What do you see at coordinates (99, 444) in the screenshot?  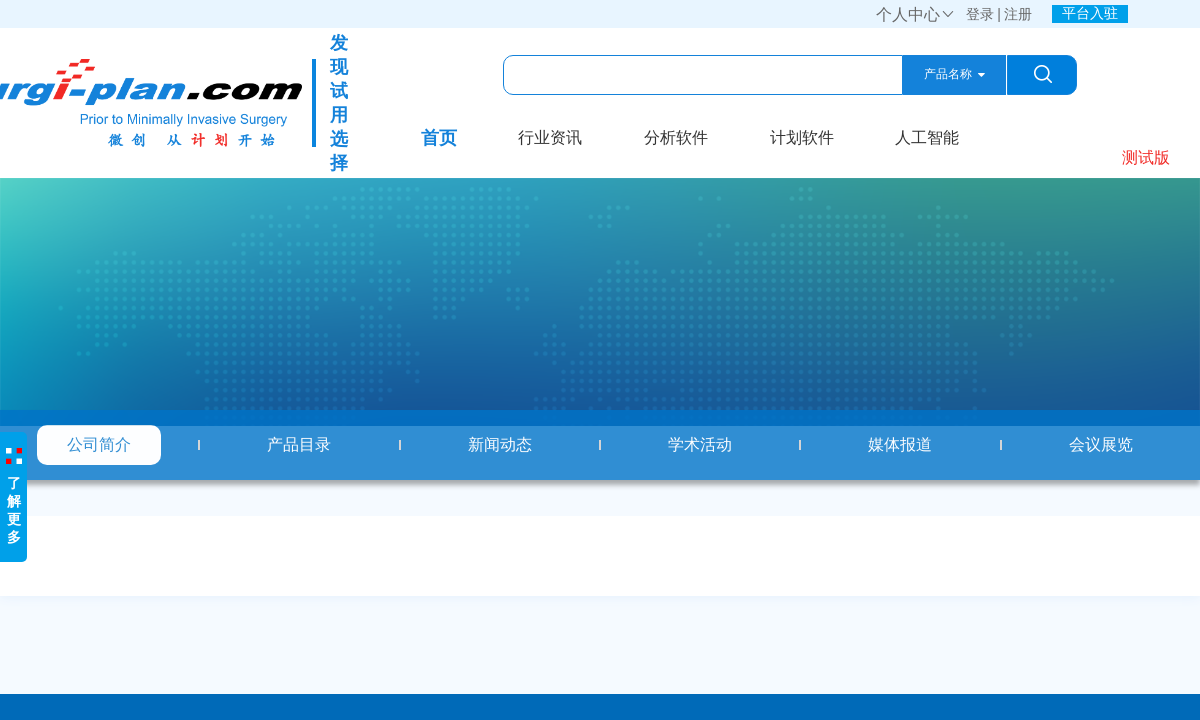 I see `公司简介` at bounding box center [99, 444].